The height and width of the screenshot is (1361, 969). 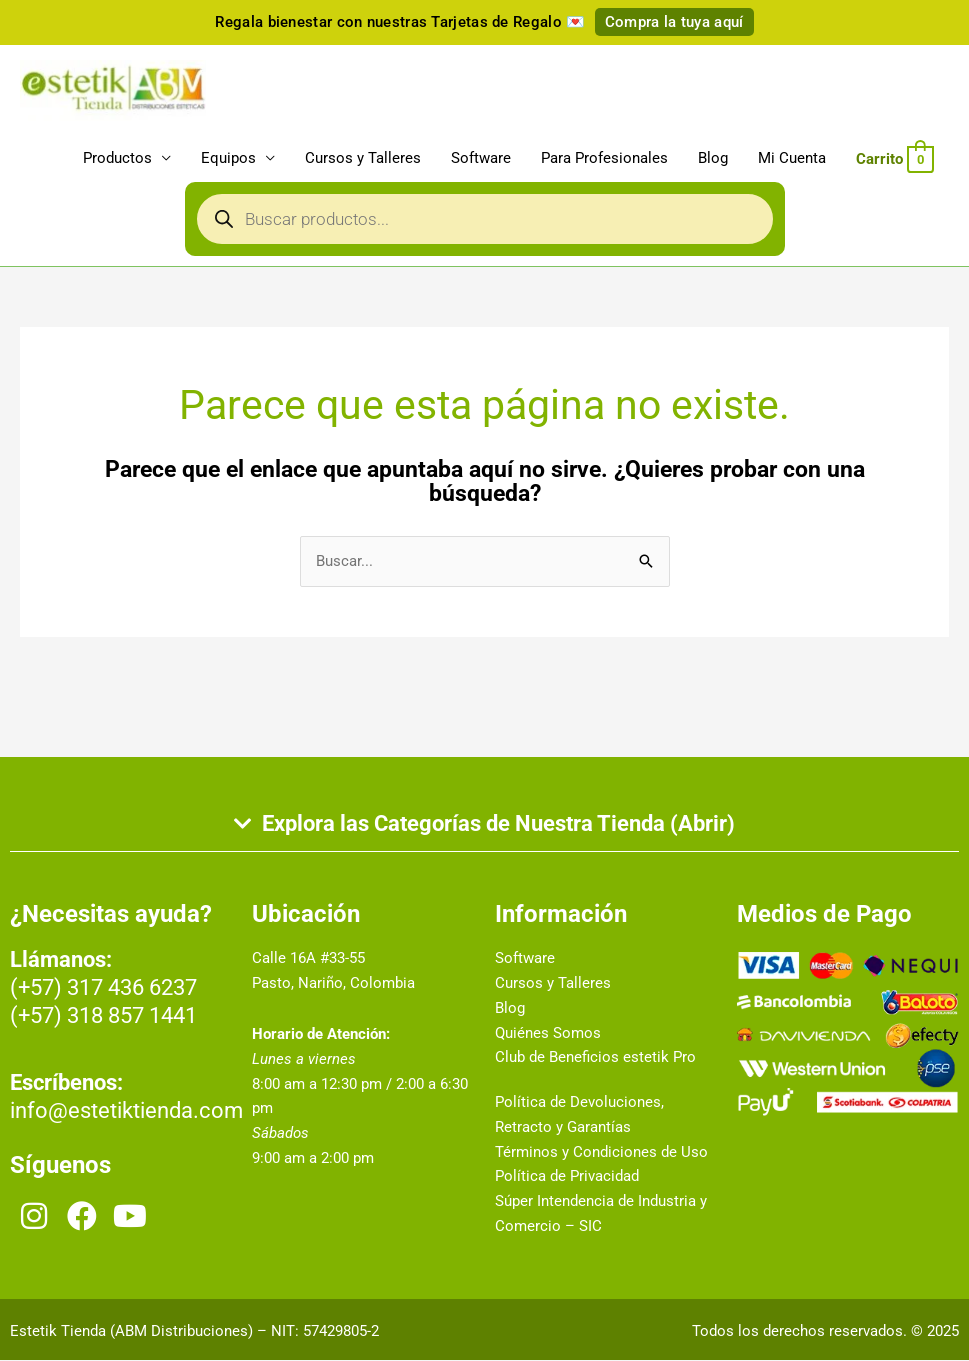 What do you see at coordinates (674, 22) in the screenshot?
I see `Compra la tuya aquí` at bounding box center [674, 22].